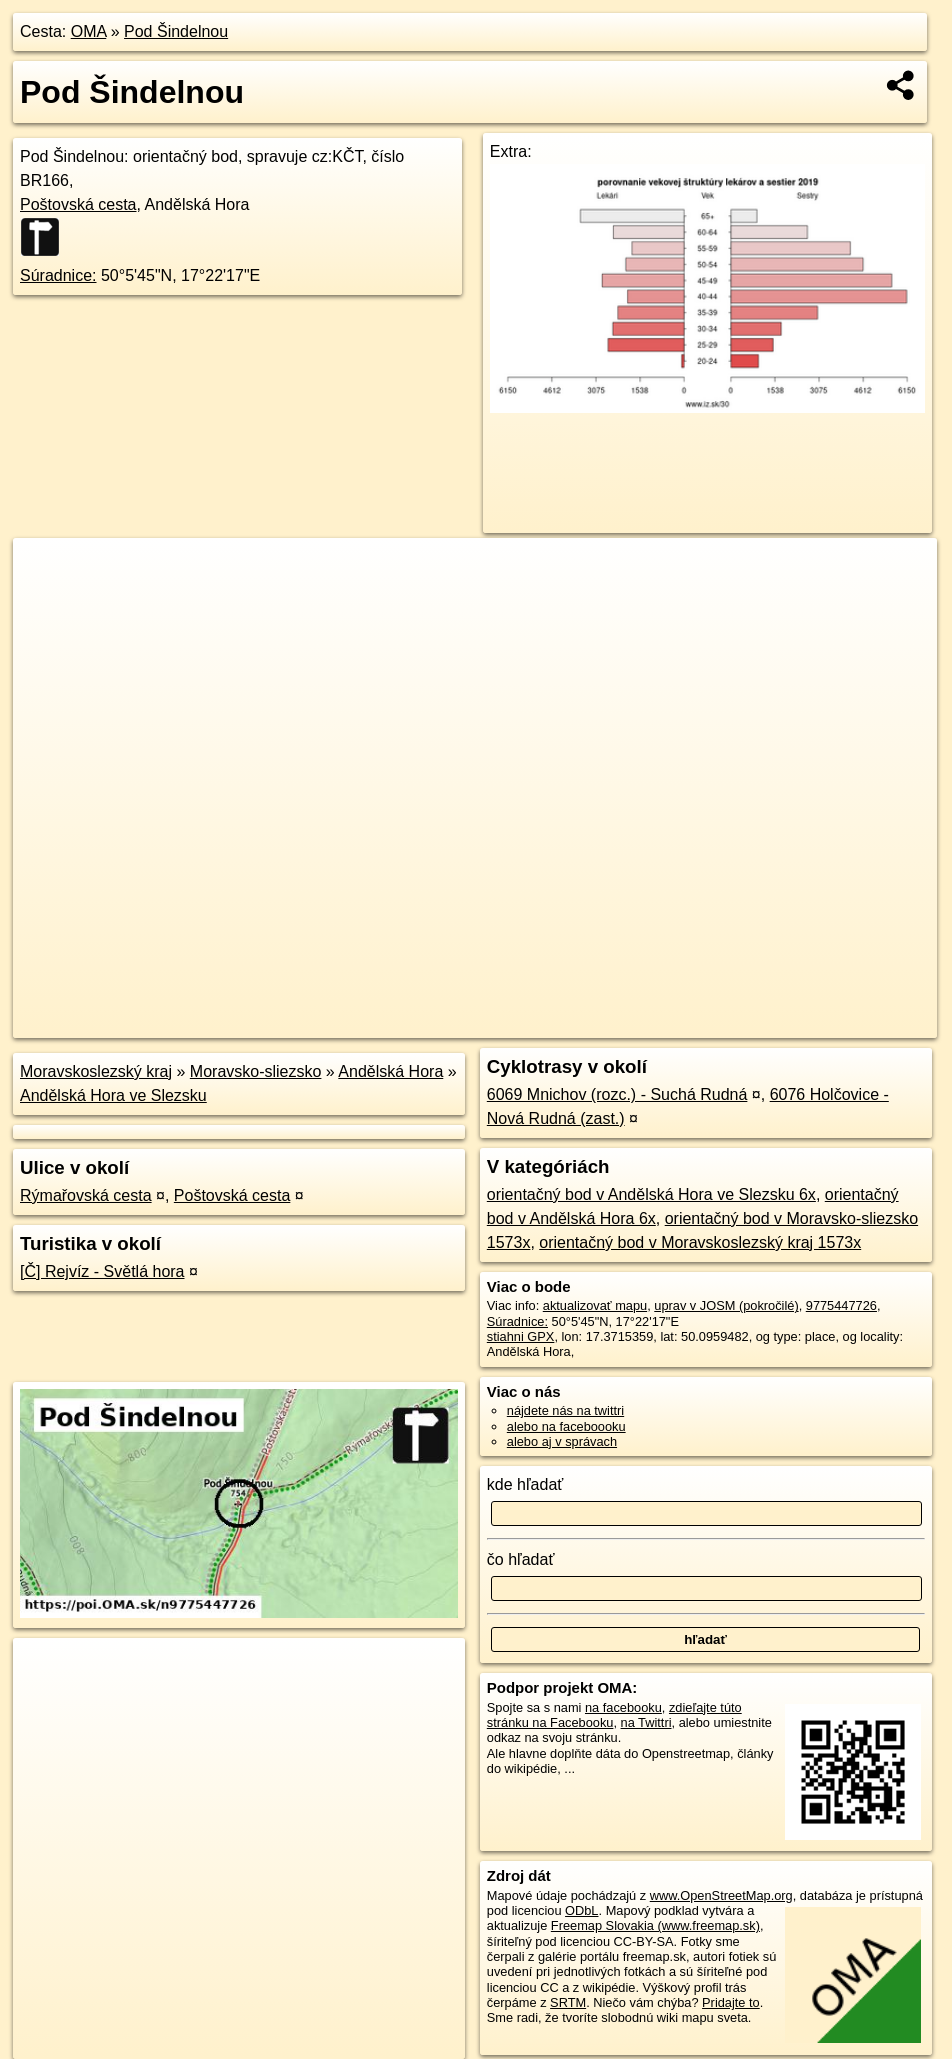 This screenshot has height=2059, width=952. I want to click on Pod Šindelnou, so click(176, 31).